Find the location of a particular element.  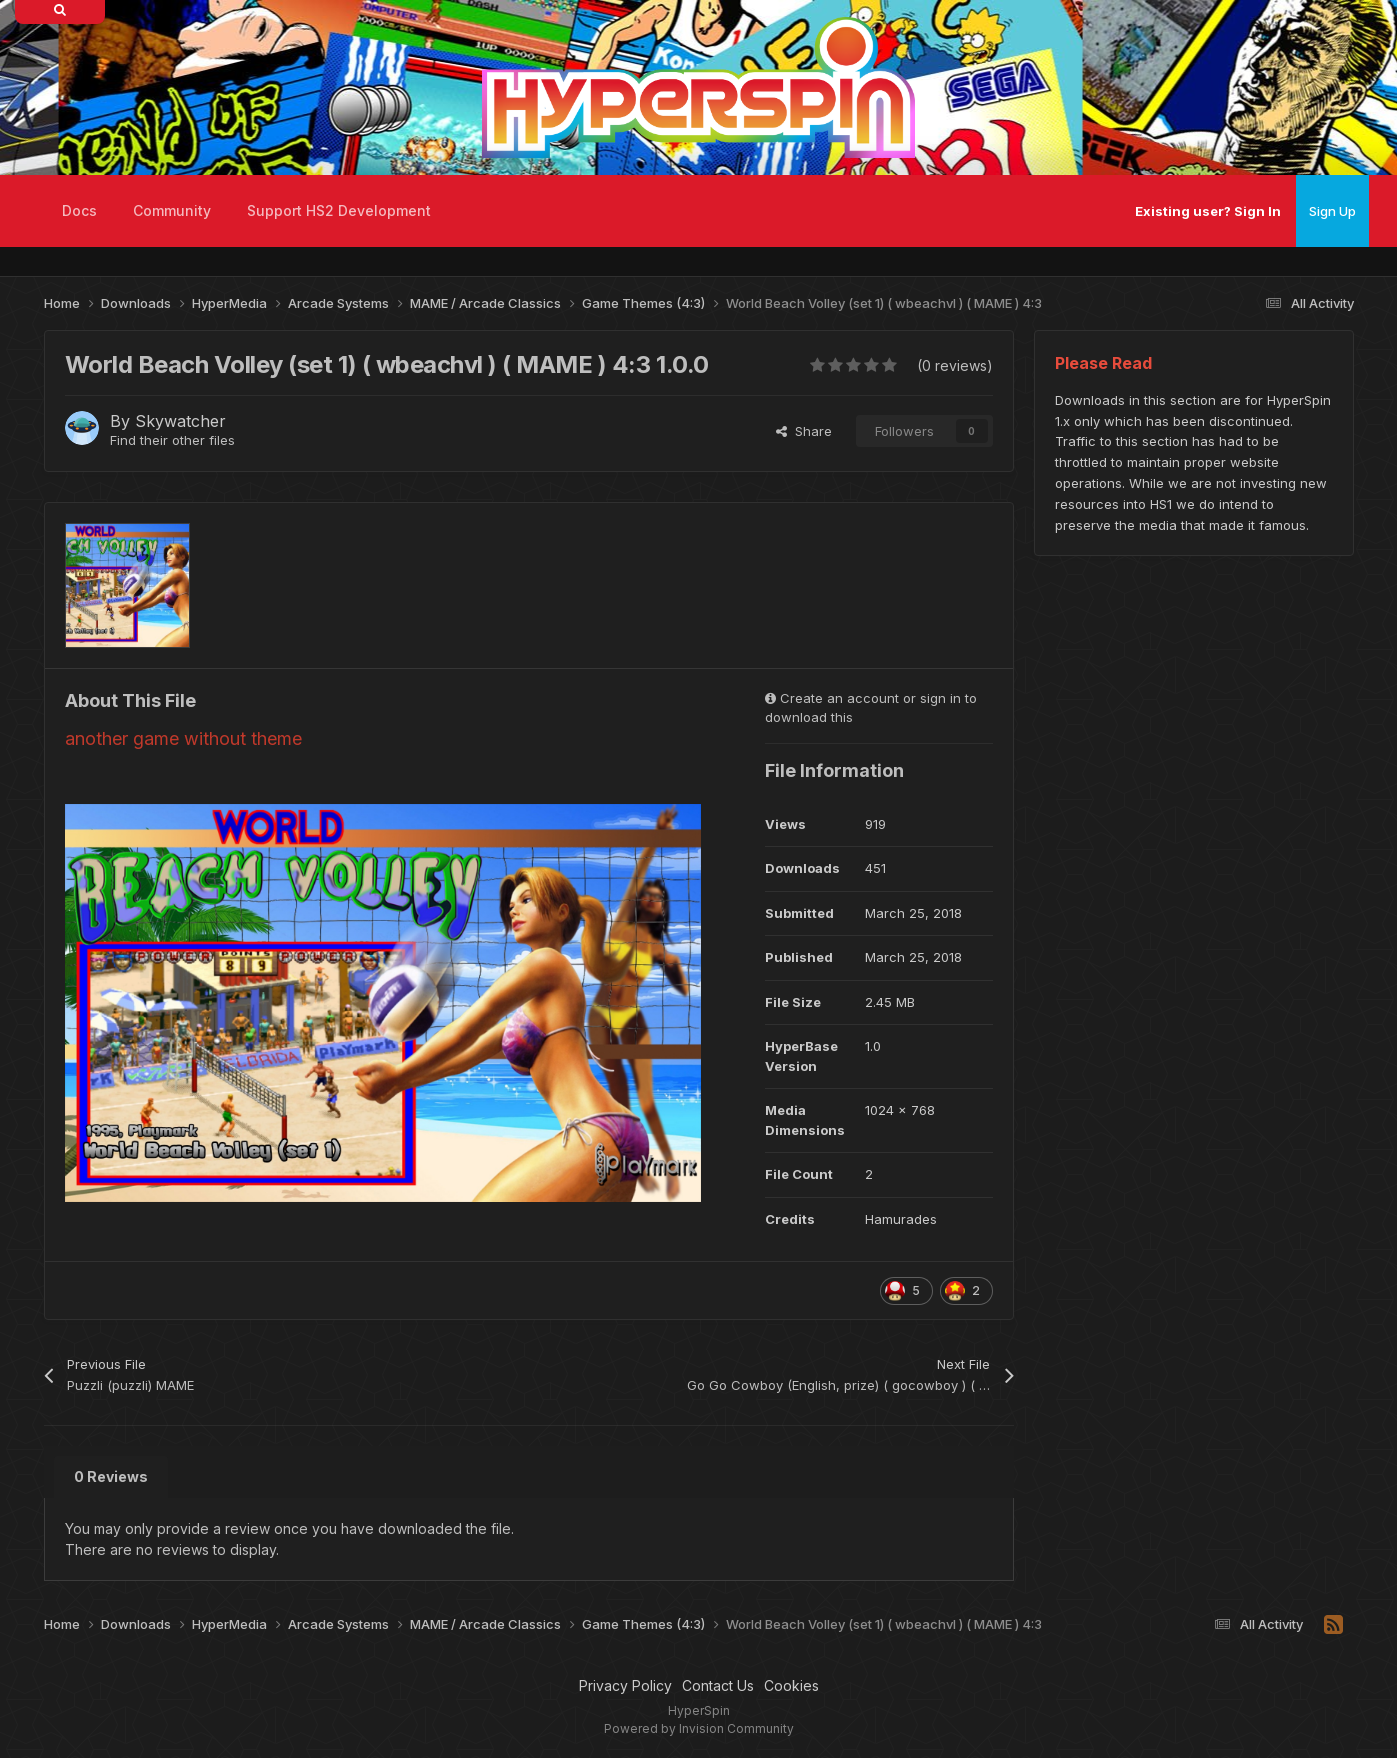

Existing user? Sign In is located at coordinates (1208, 211).